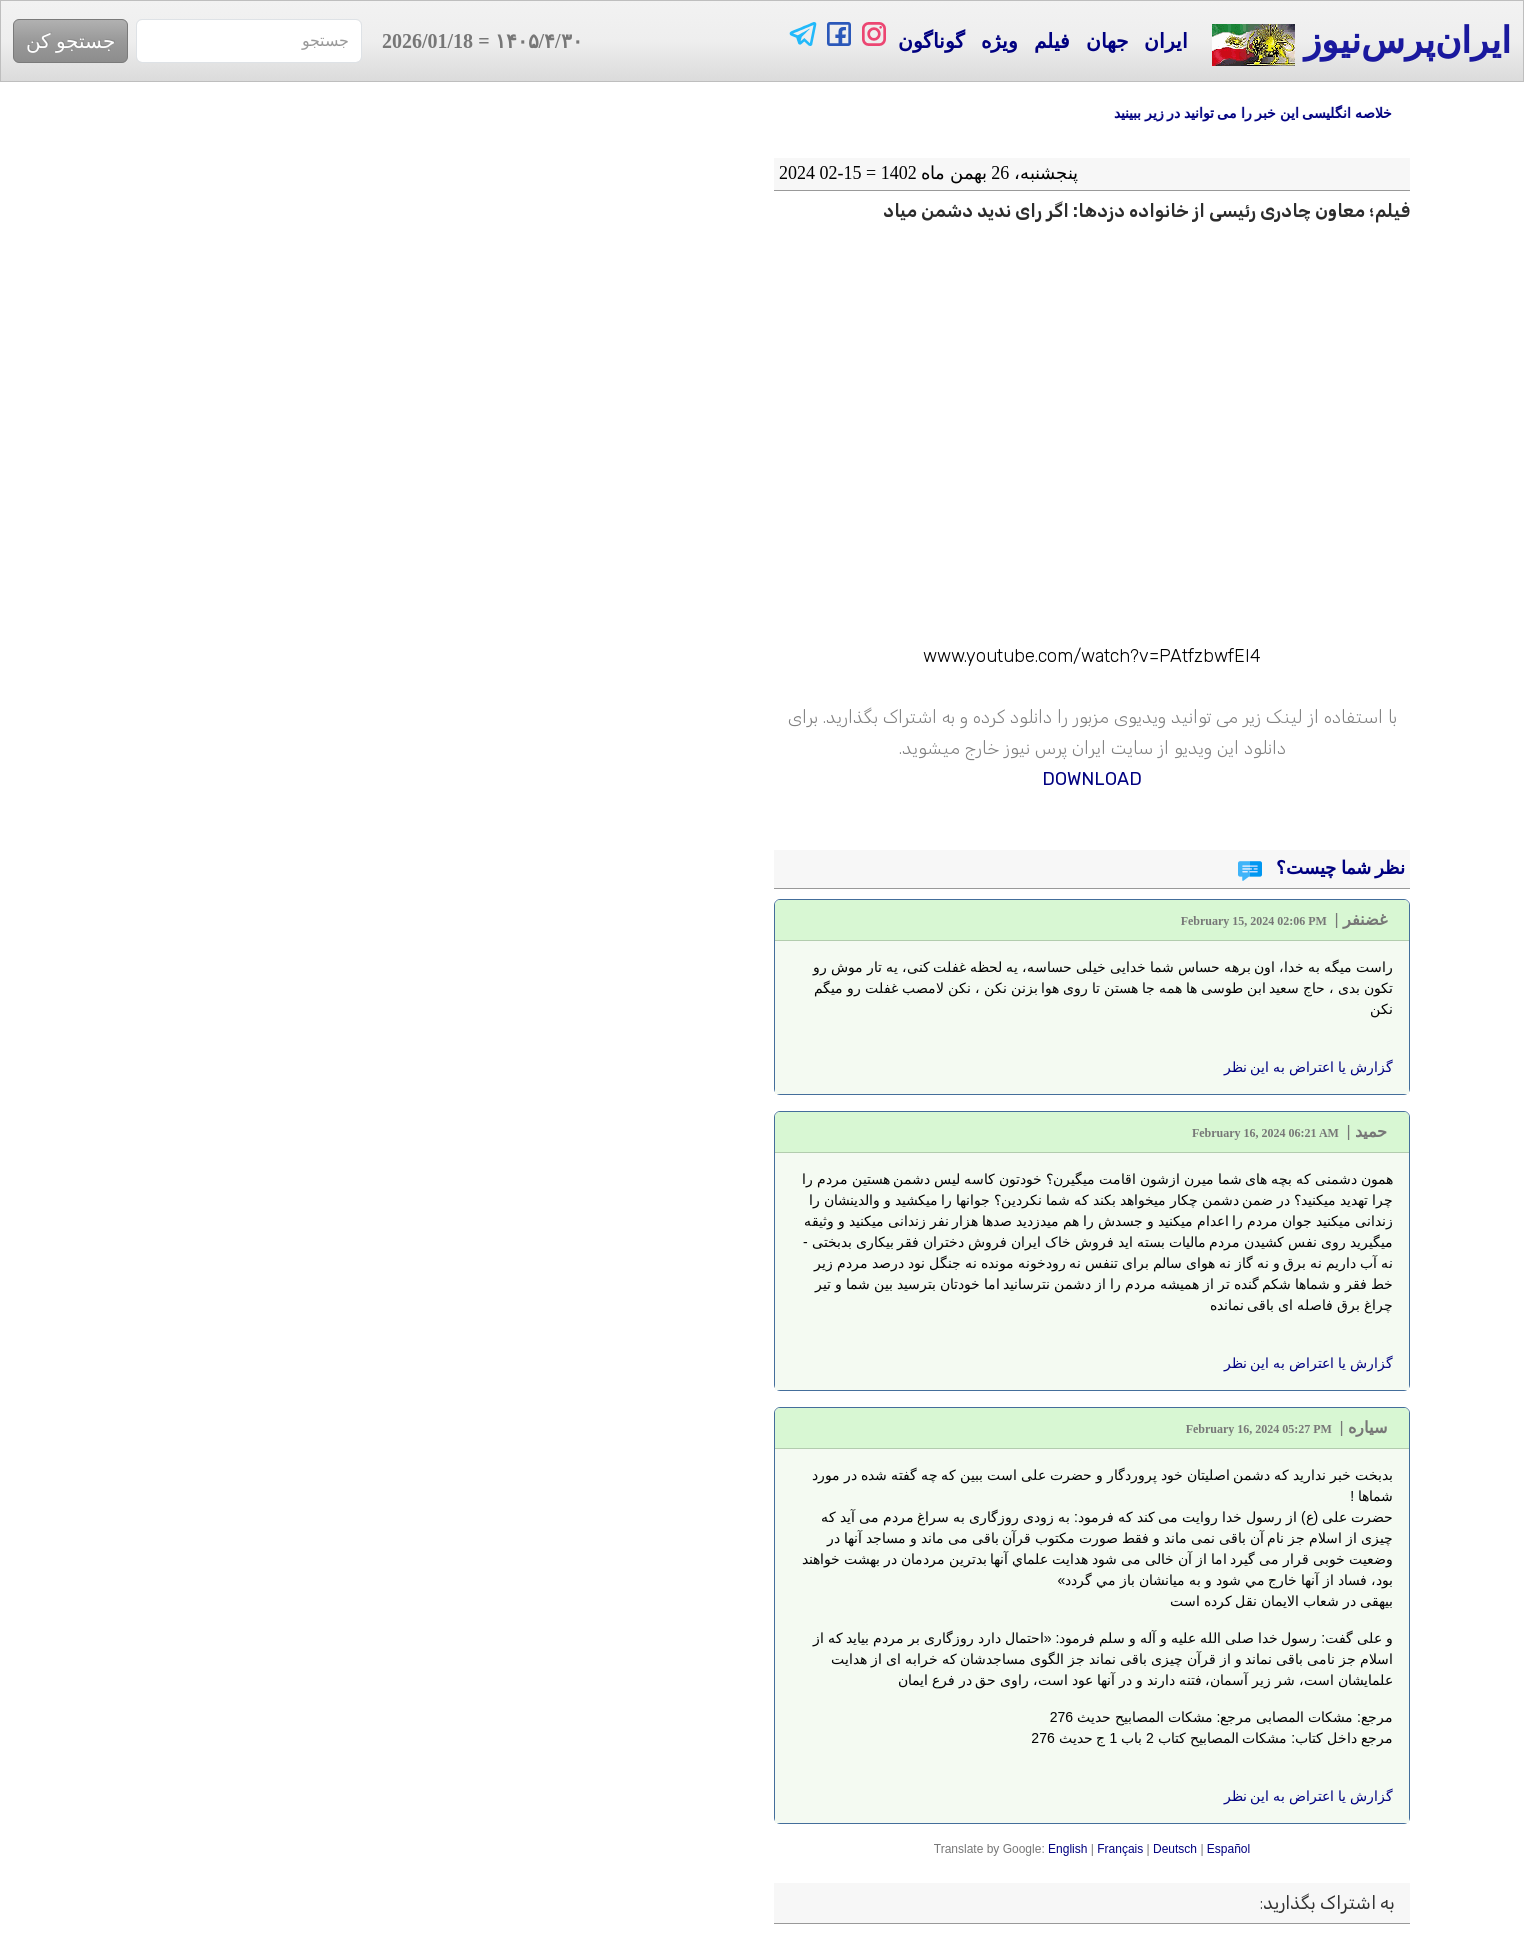 The height and width of the screenshot is (1944, 1524). Describe the element at coordinates (1175, 1849) in the screenshot. I see `Deutsch` at that location.